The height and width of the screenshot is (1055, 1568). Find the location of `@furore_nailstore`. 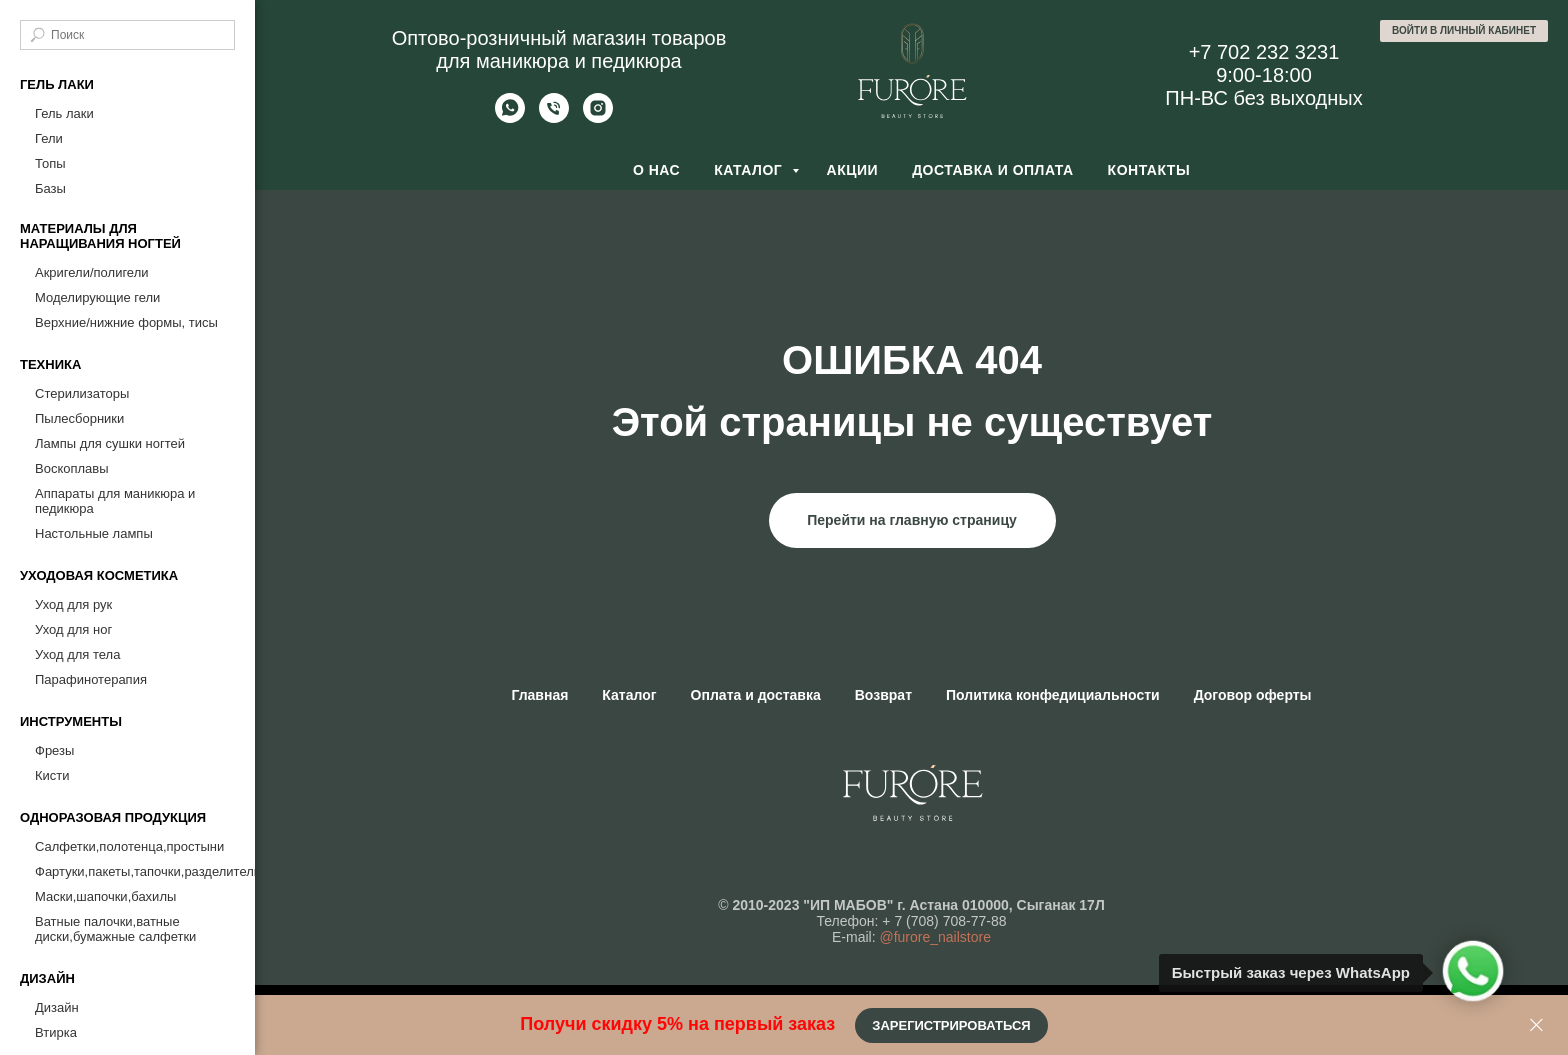

@furore_nailstore is located at coordinates (935, 937).